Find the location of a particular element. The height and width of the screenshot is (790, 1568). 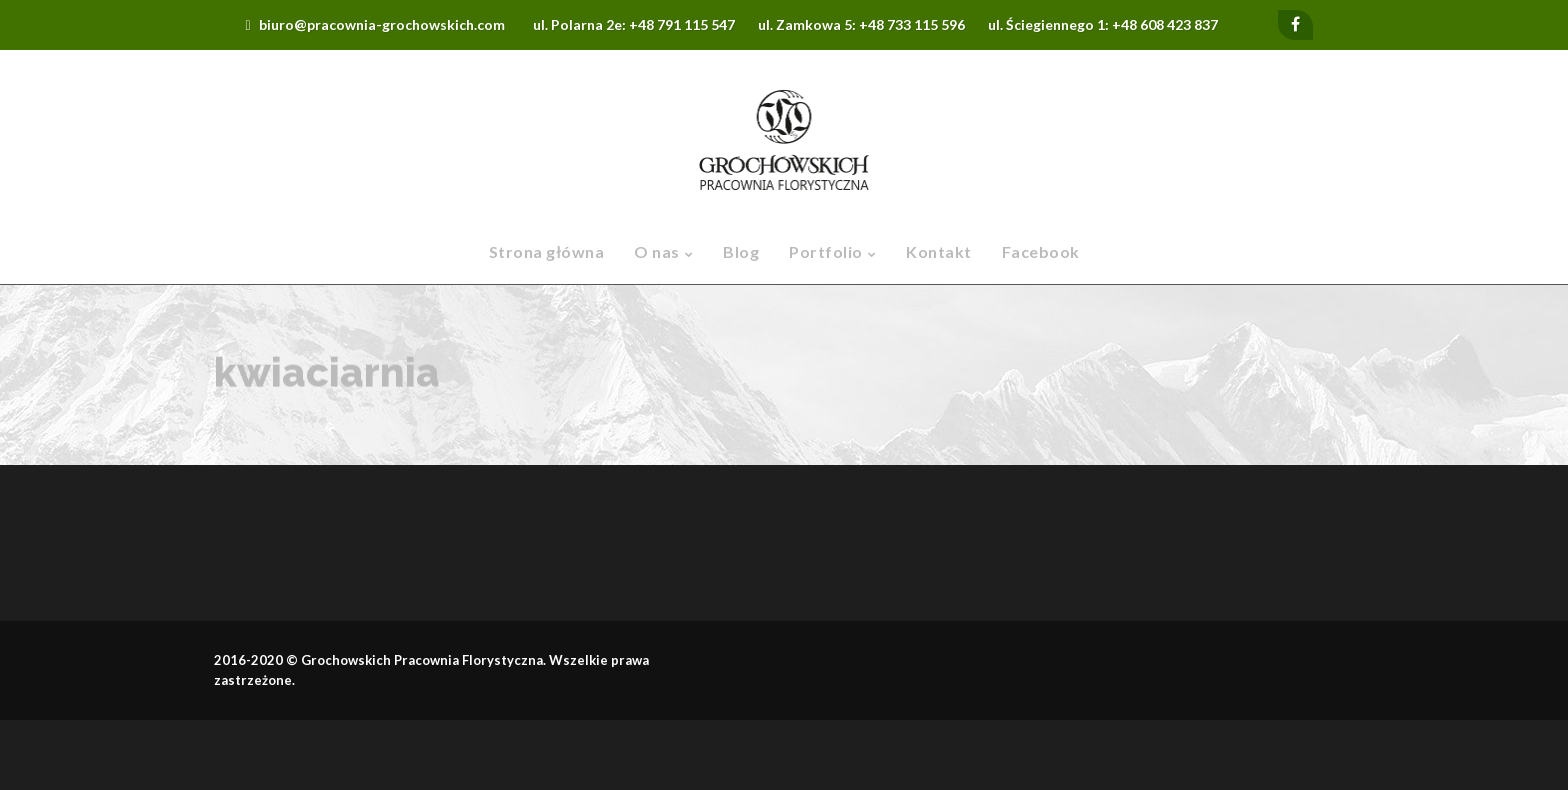

+48 791 115 547 is located at coordinates (682, 24).